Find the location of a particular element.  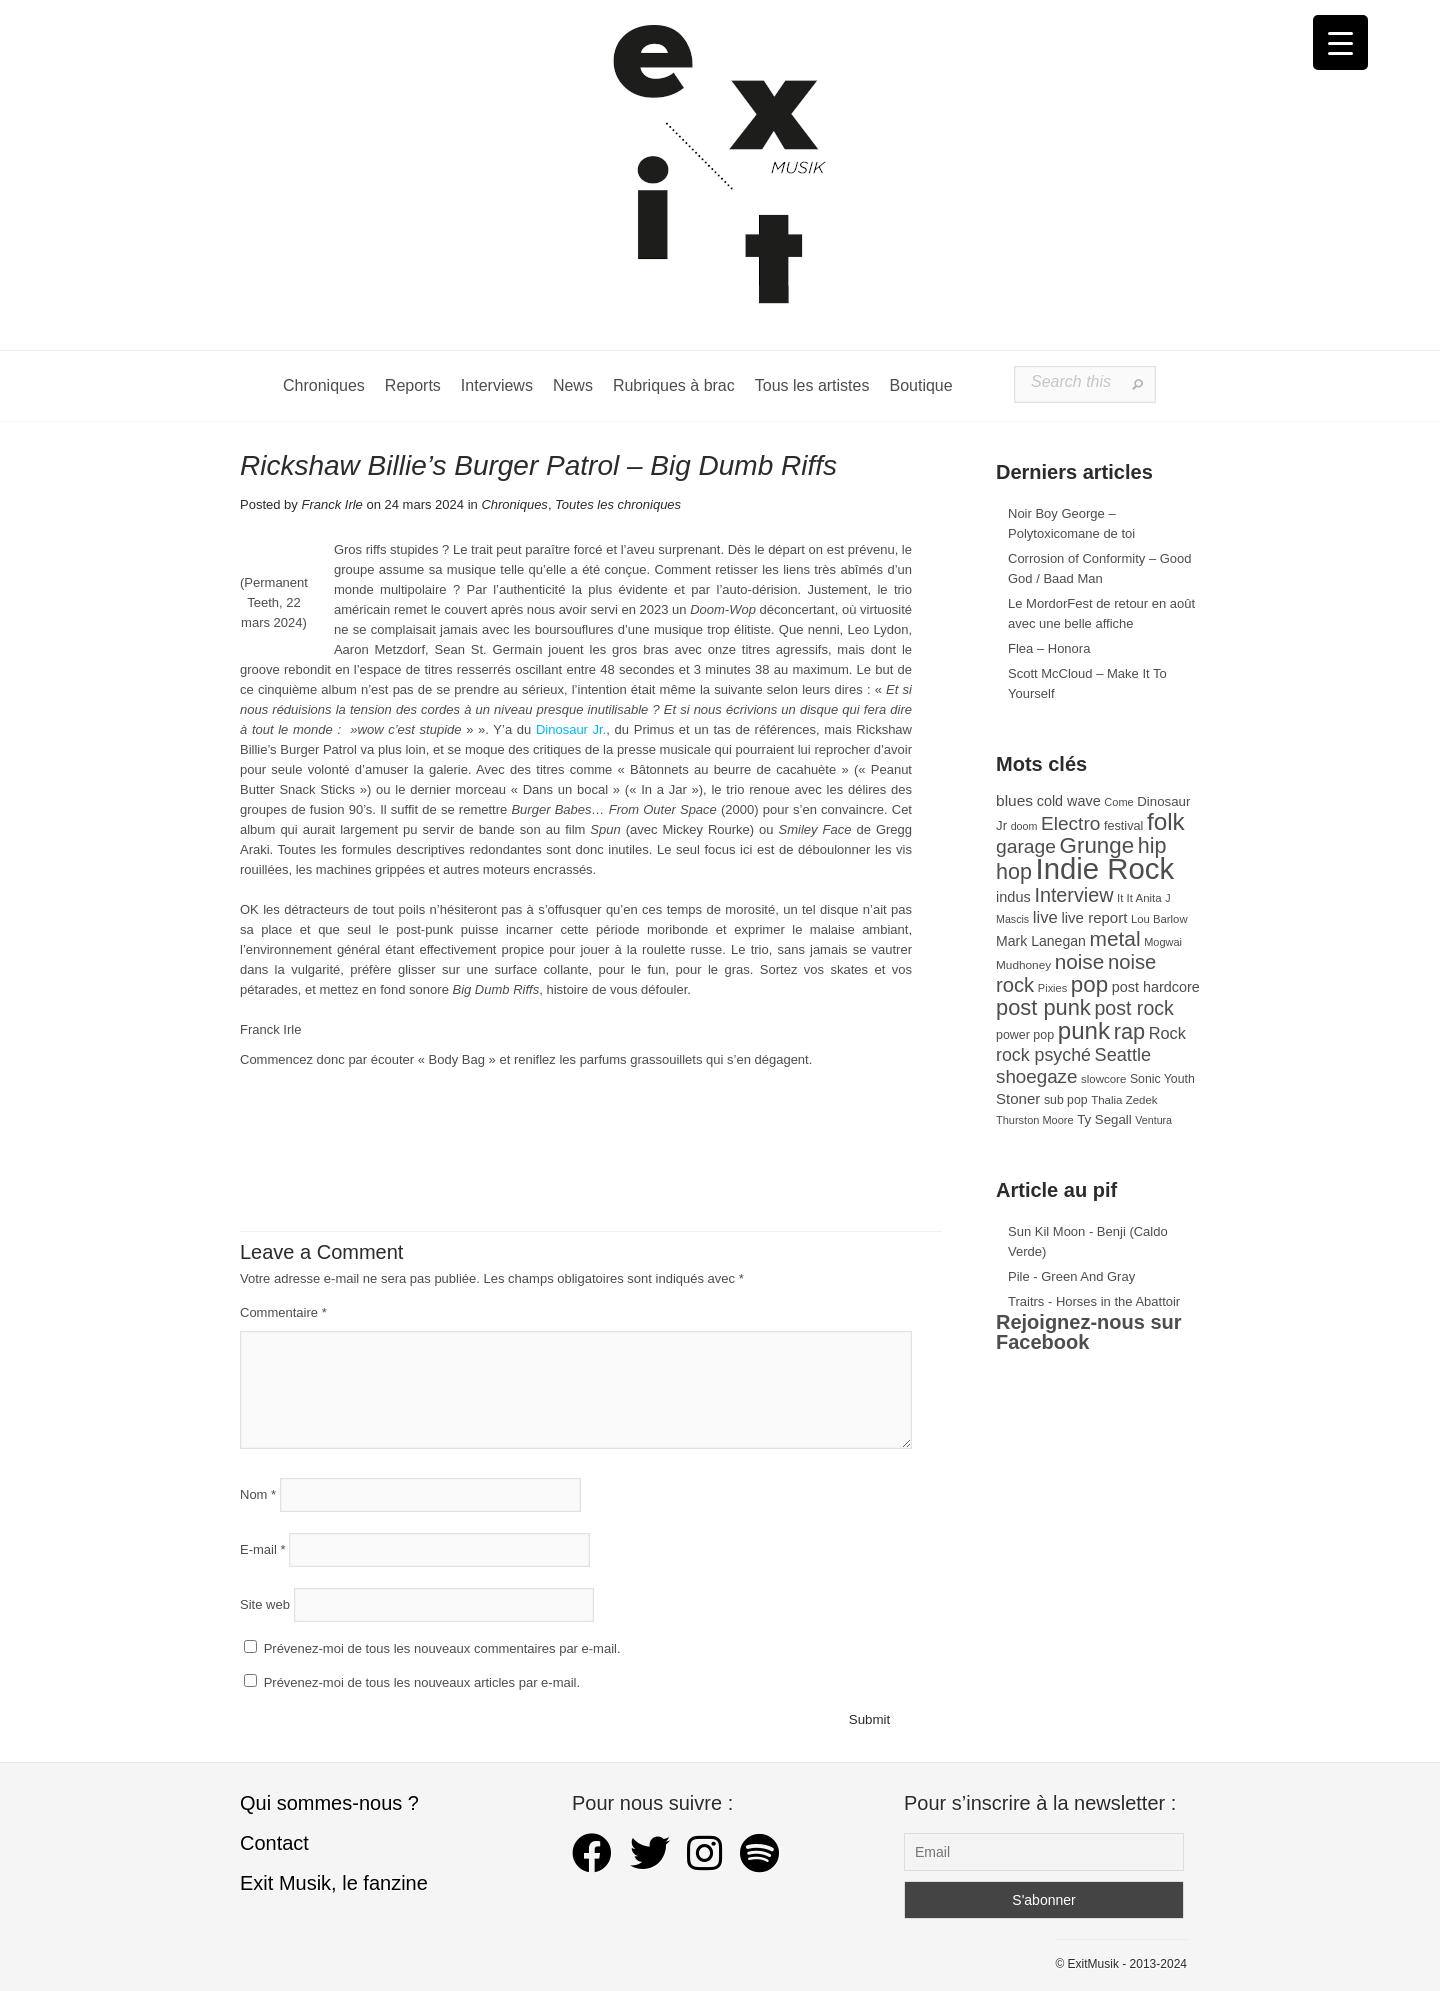

Electro [Electro (85 éléments)] is located at coordinates (1070, 823).